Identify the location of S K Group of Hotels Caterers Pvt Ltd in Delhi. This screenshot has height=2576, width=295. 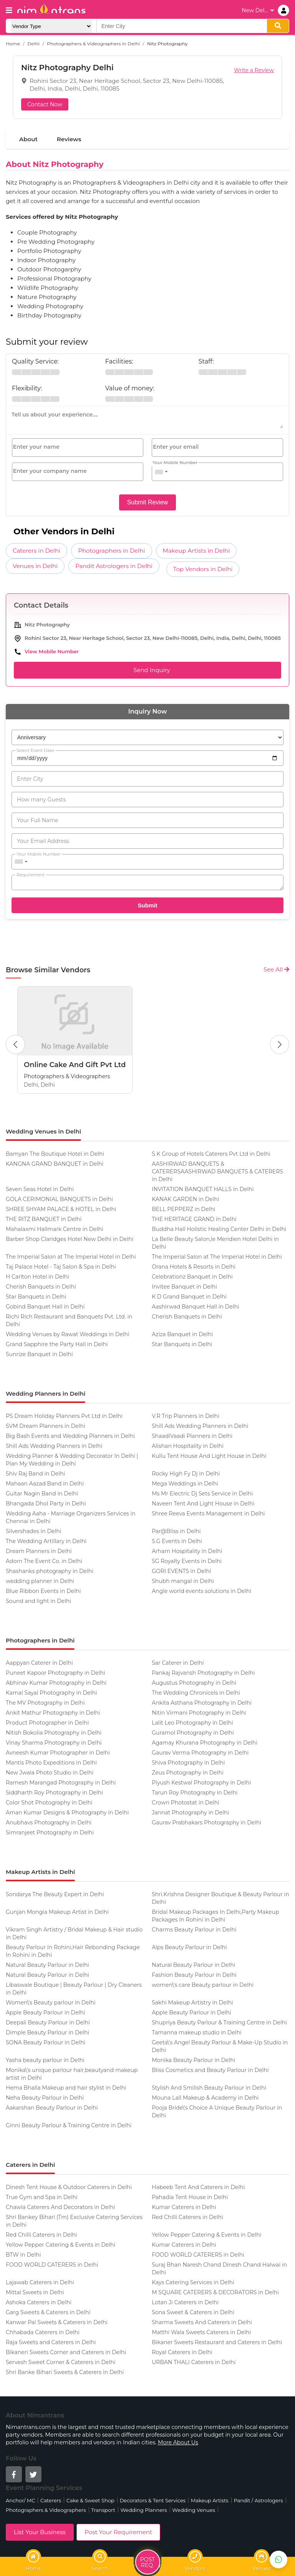
(211, 1153).